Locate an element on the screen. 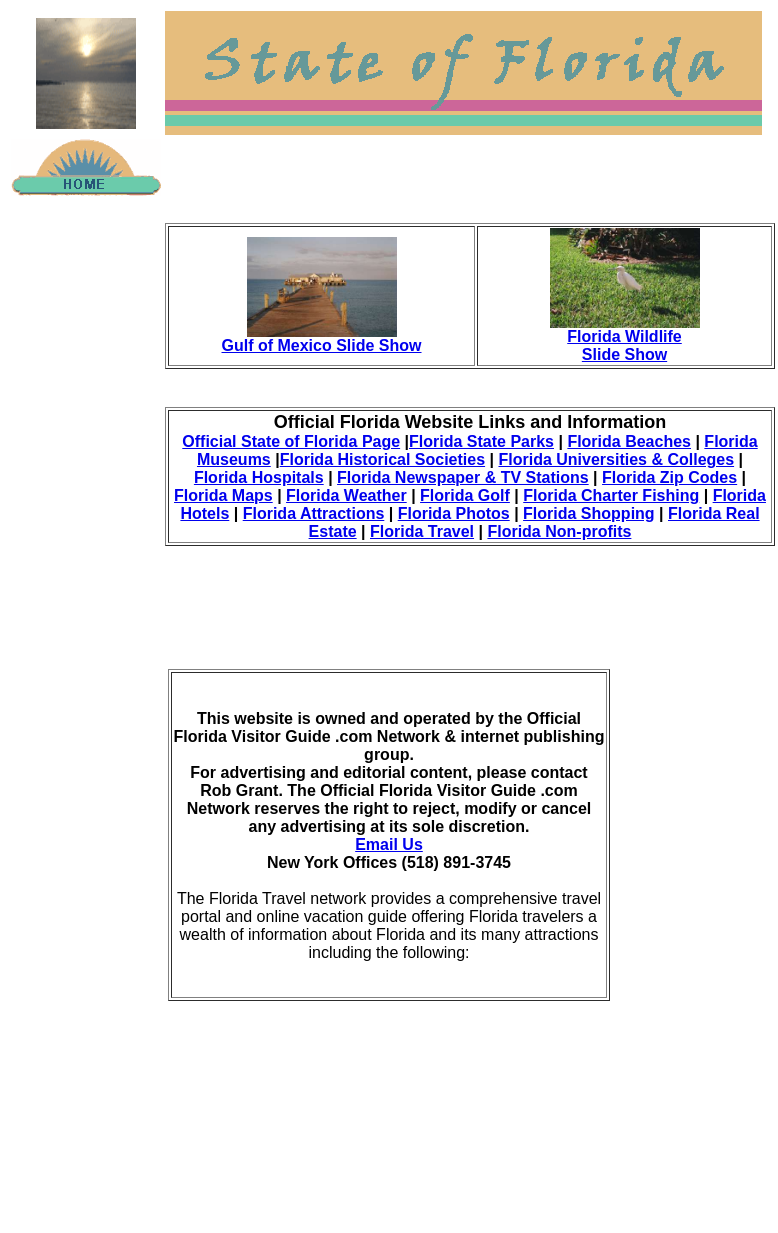 The height and width of the screenshot is (1233, 778). Florida Charter Fishing is located at coordinates (611, 495).